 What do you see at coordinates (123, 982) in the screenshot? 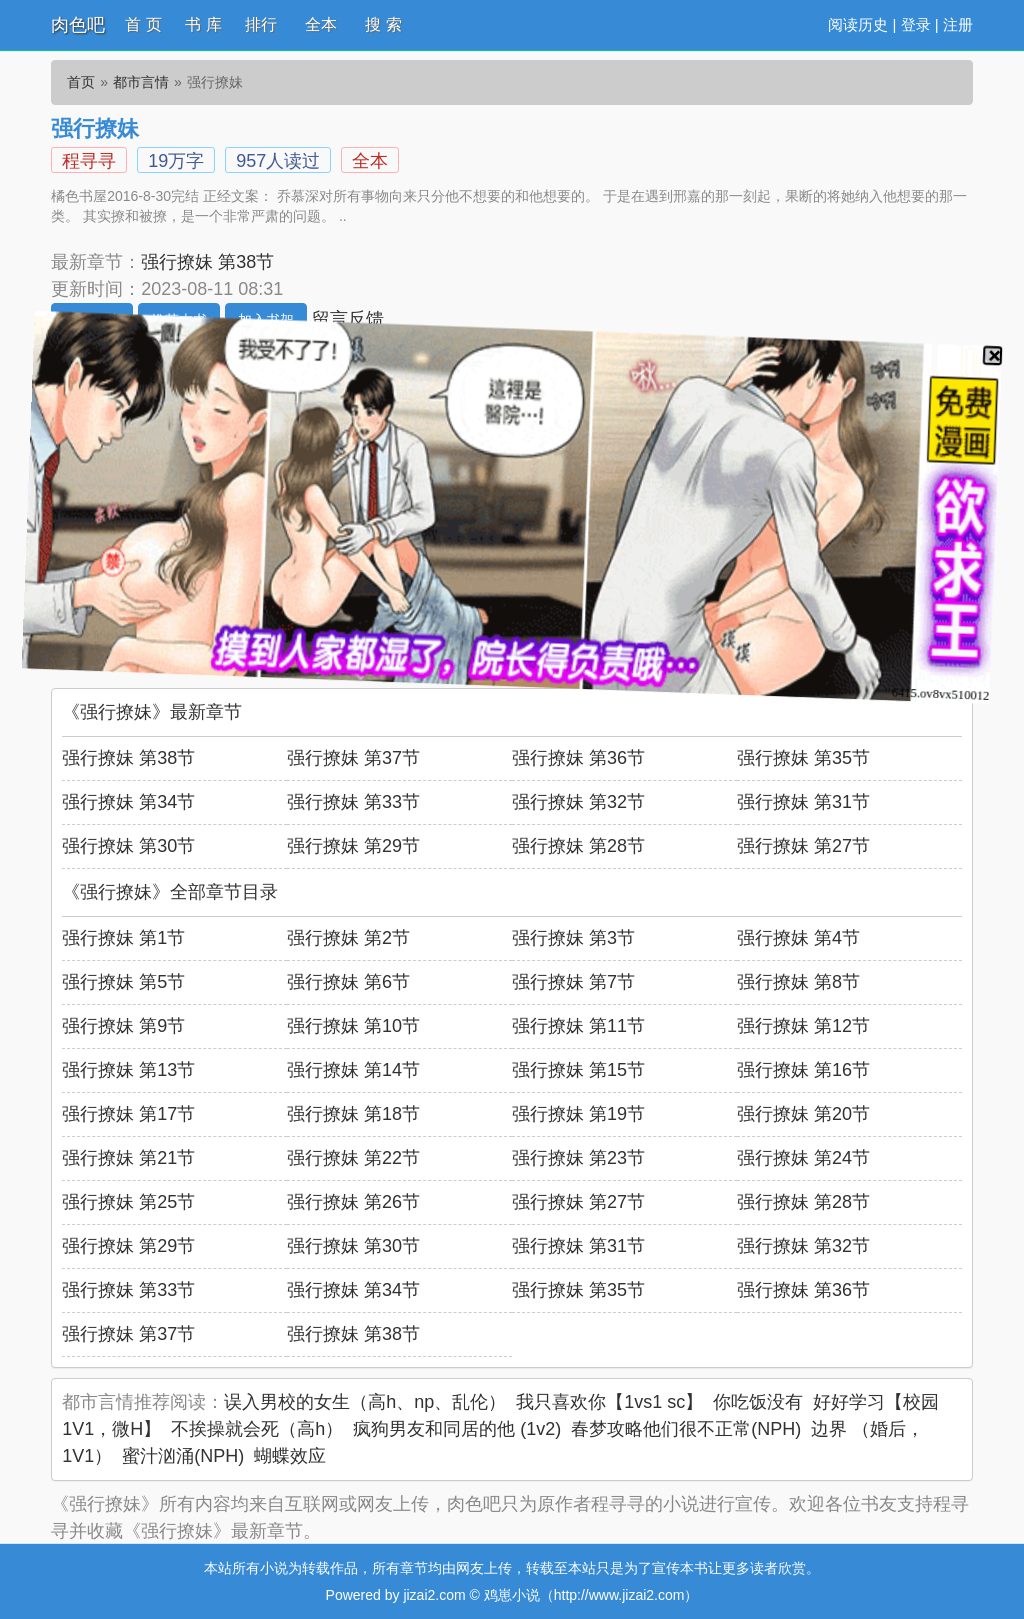
I see `强行撩妹 第5节` at bounding box center [123, 982].